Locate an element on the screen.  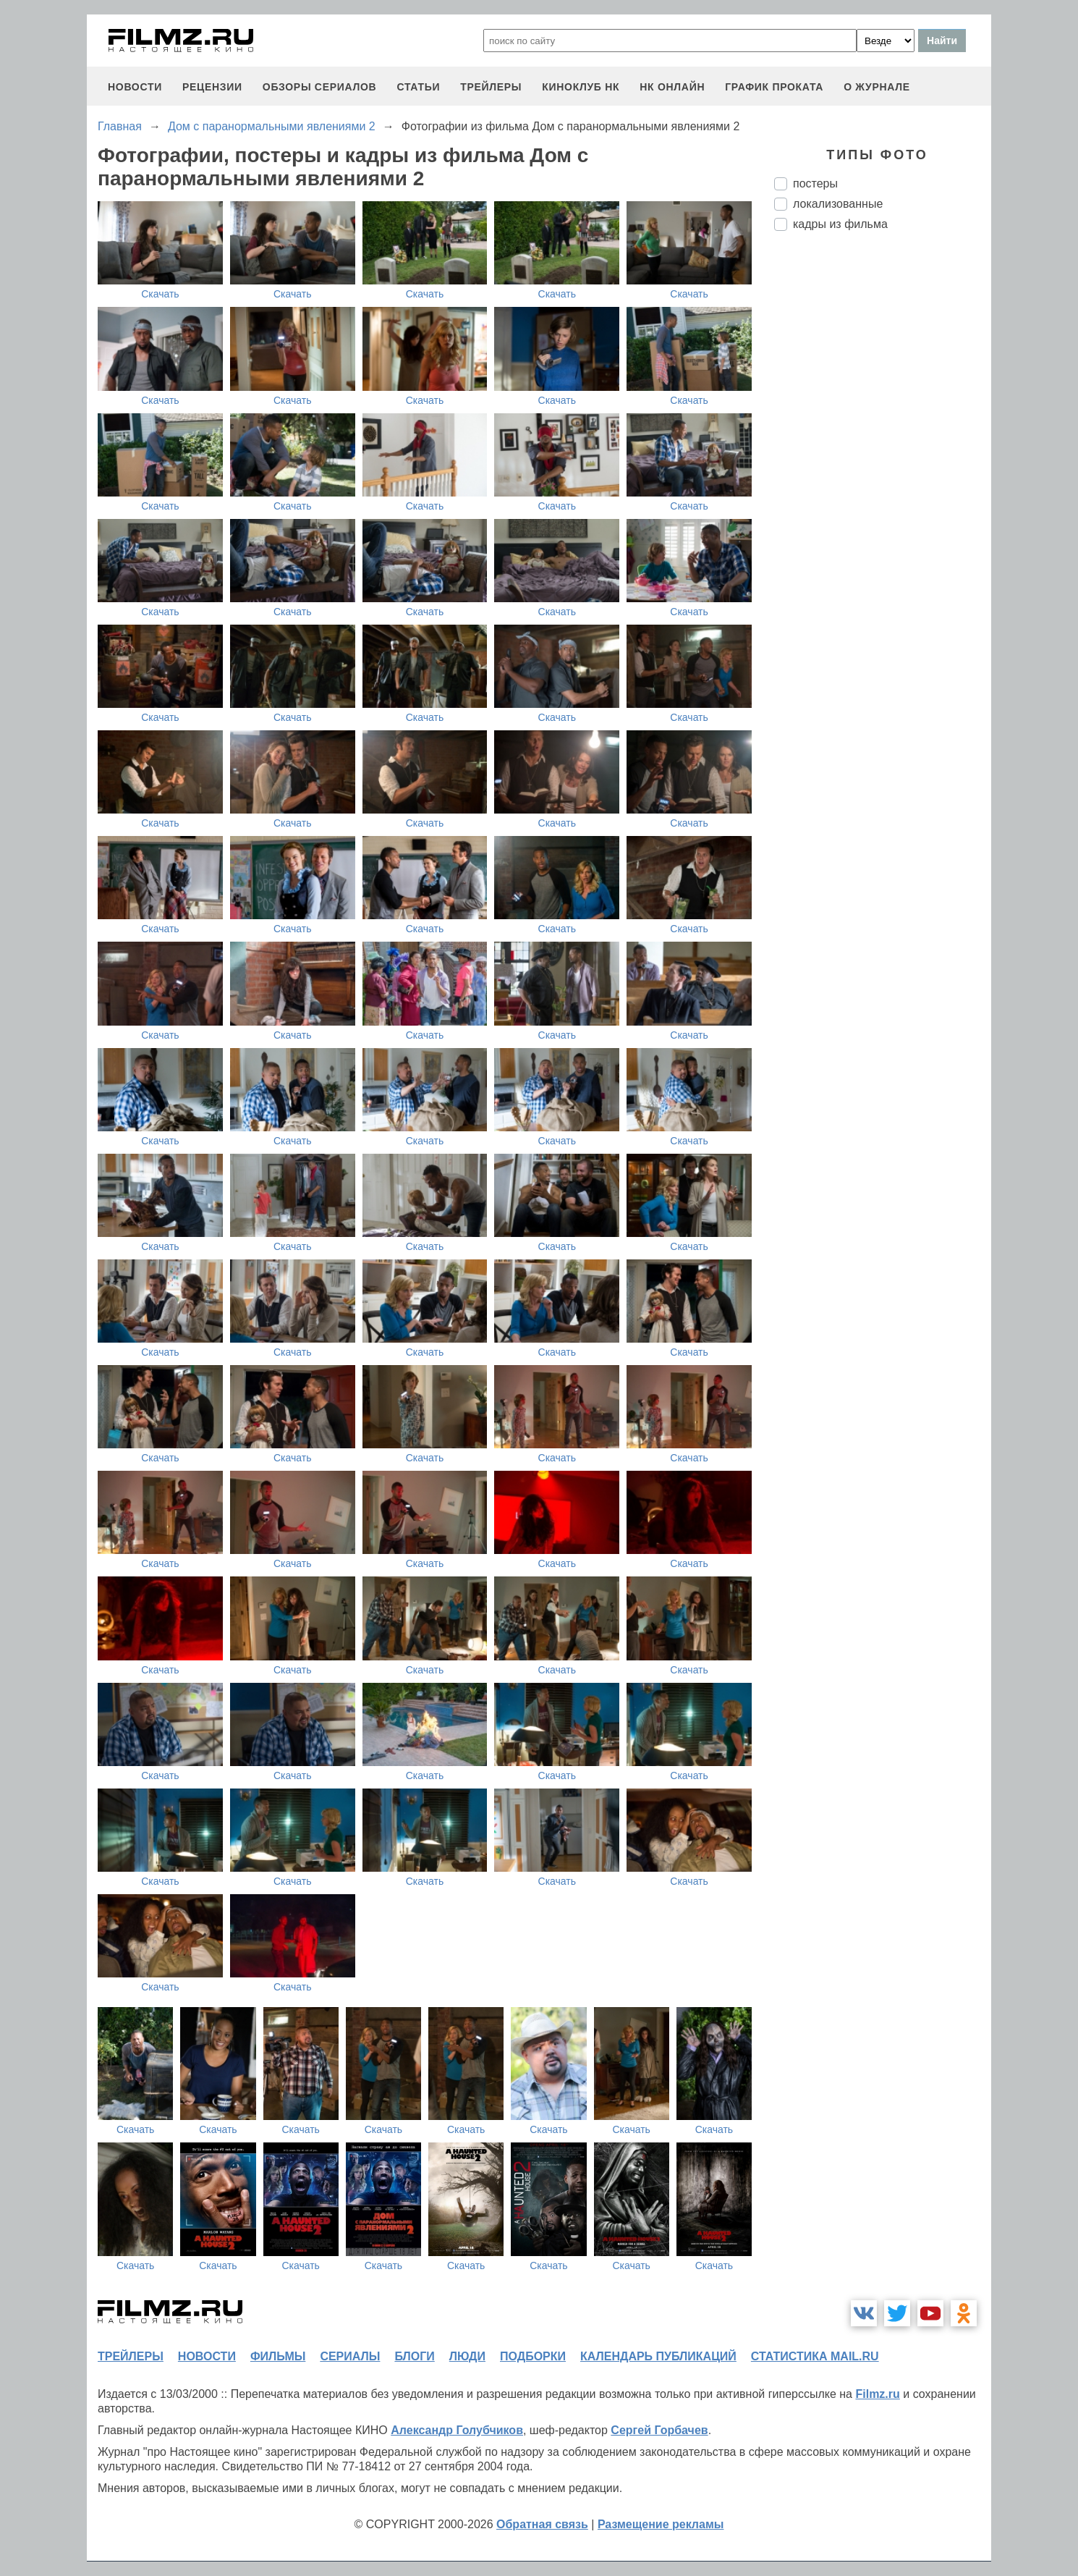
статьи is located at coordinates (418, 87).